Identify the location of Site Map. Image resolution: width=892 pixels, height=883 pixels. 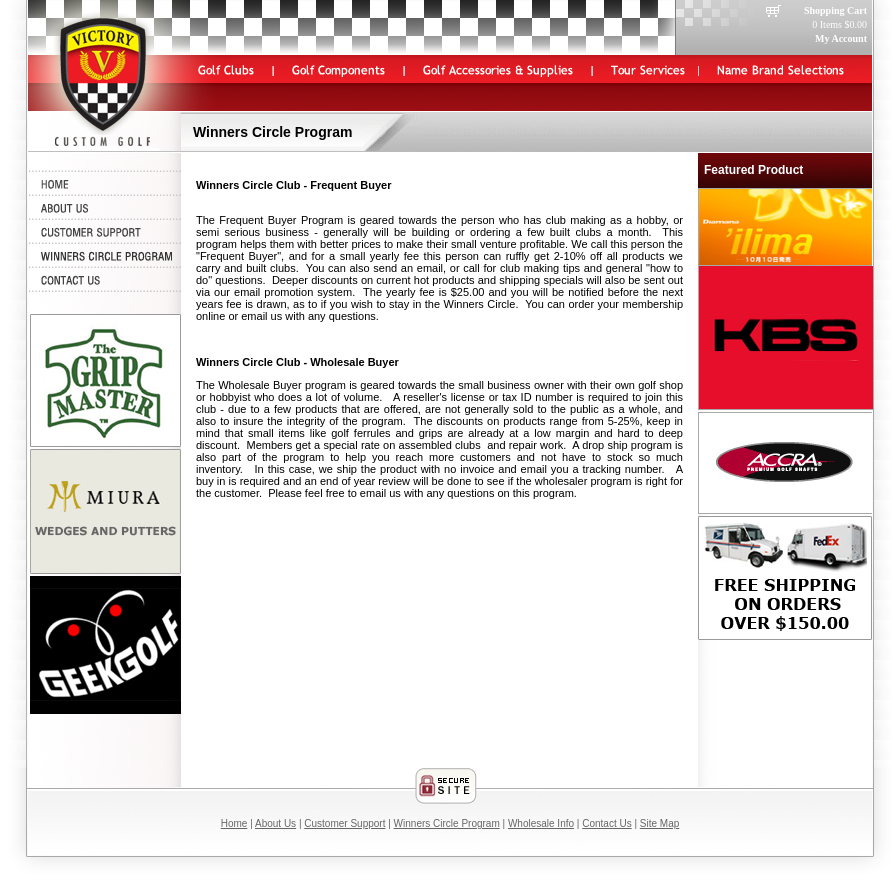
(659, 823).